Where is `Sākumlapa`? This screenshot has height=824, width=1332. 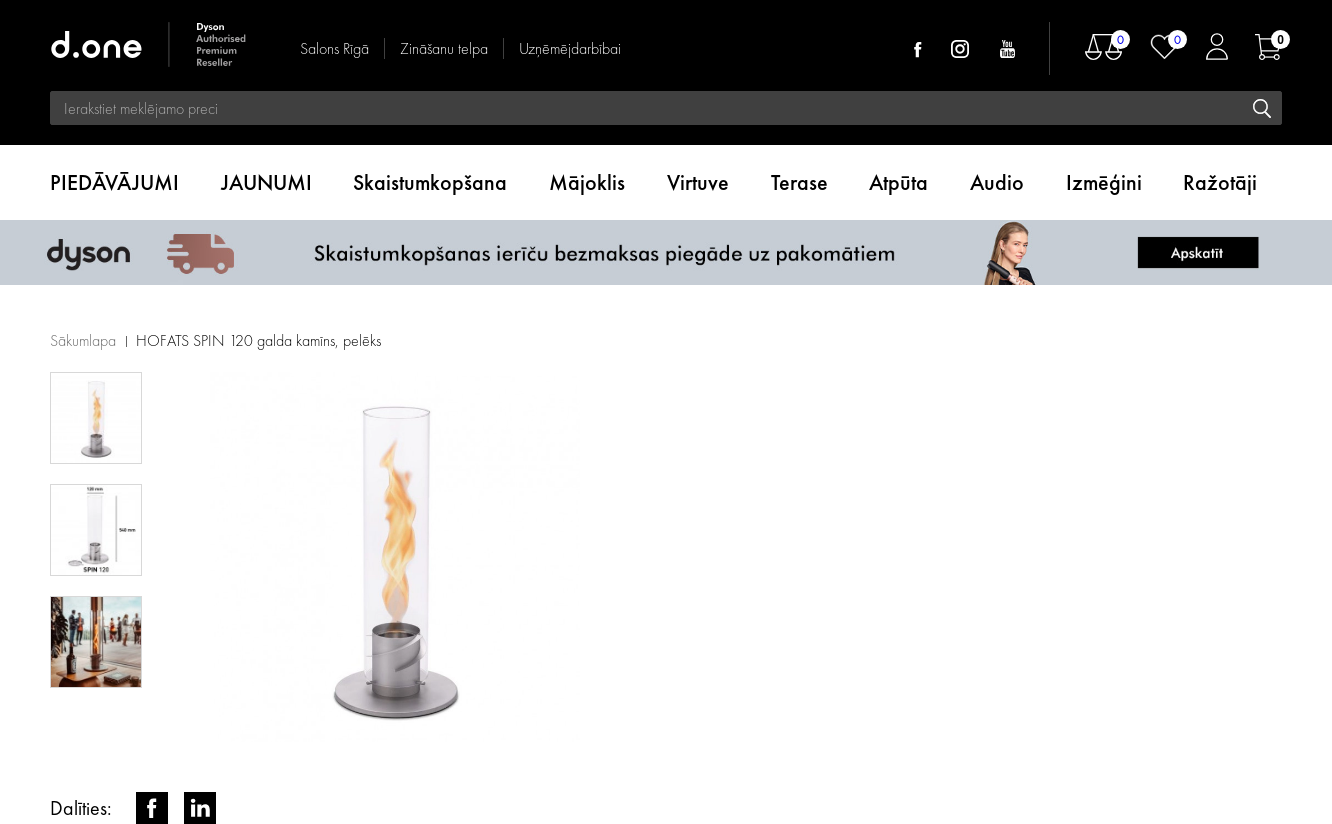
Sākumlapa is located at coordinates (83, 340).